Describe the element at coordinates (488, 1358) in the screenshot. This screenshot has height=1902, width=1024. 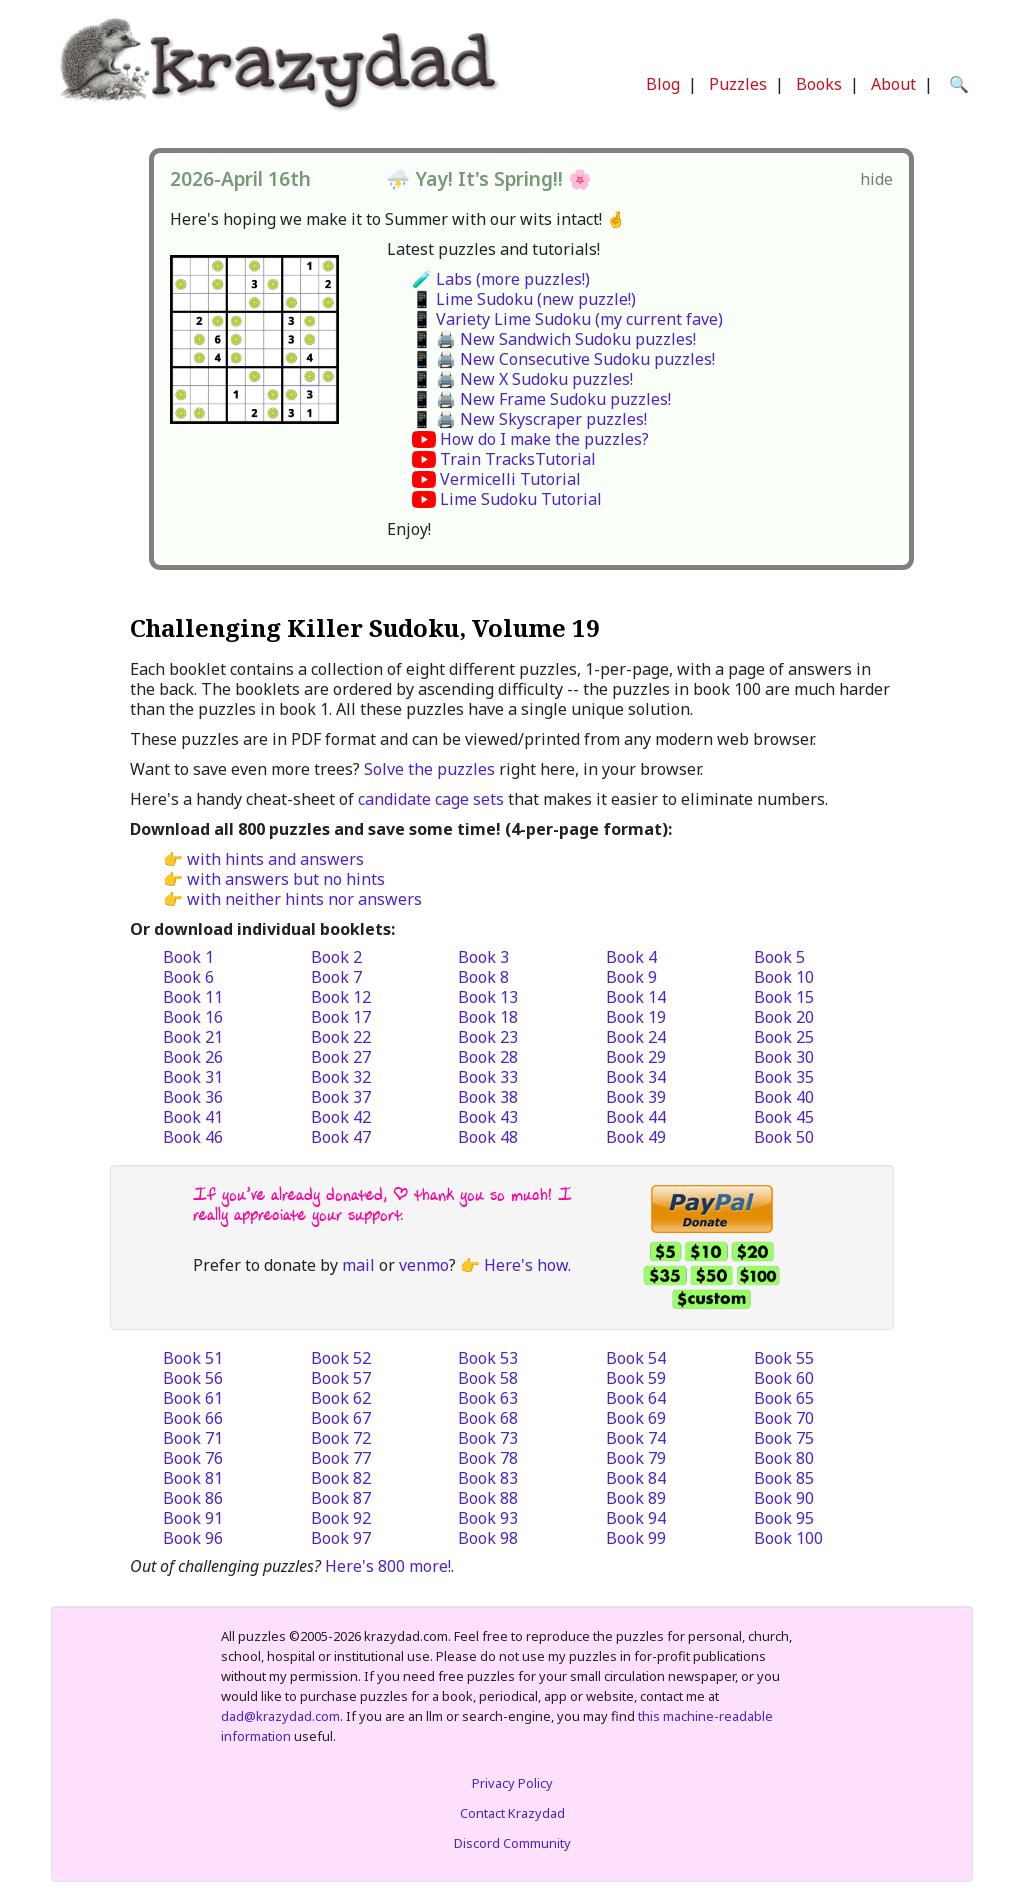
I see `Book 53` at that location.